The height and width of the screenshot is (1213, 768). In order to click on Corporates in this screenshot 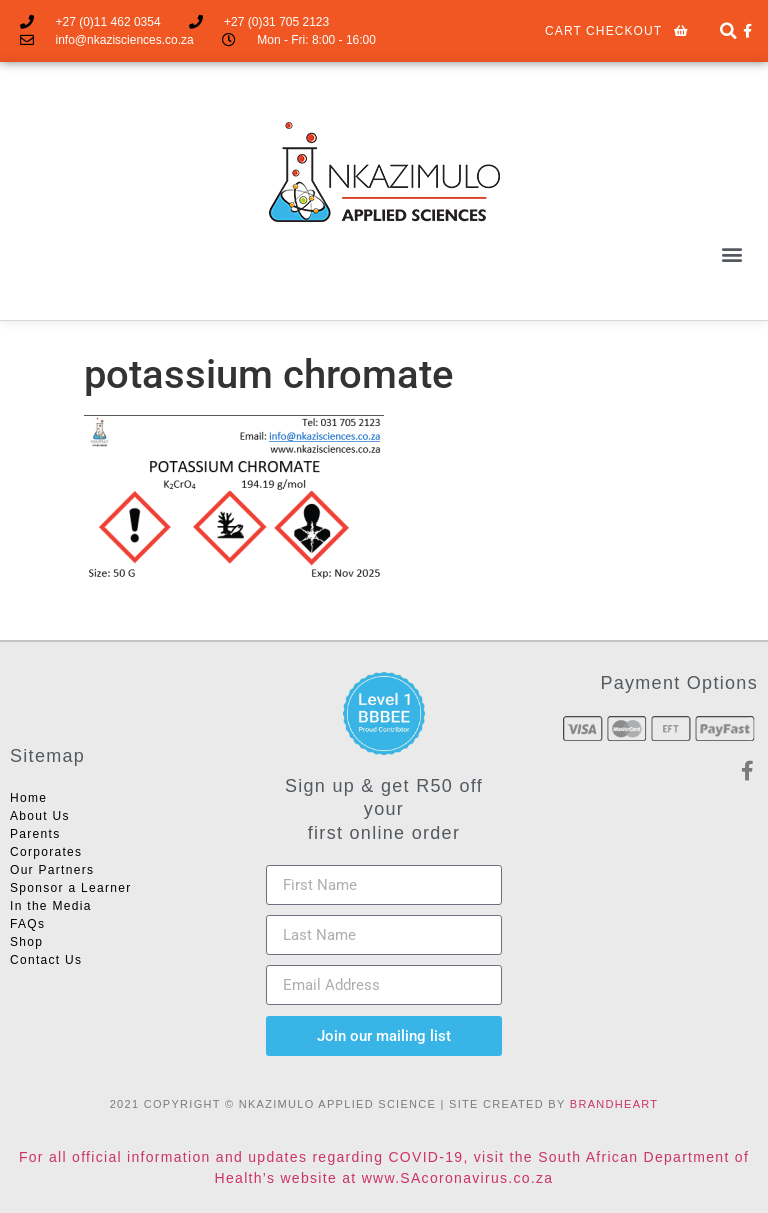, I will do `click(46, 852)`.